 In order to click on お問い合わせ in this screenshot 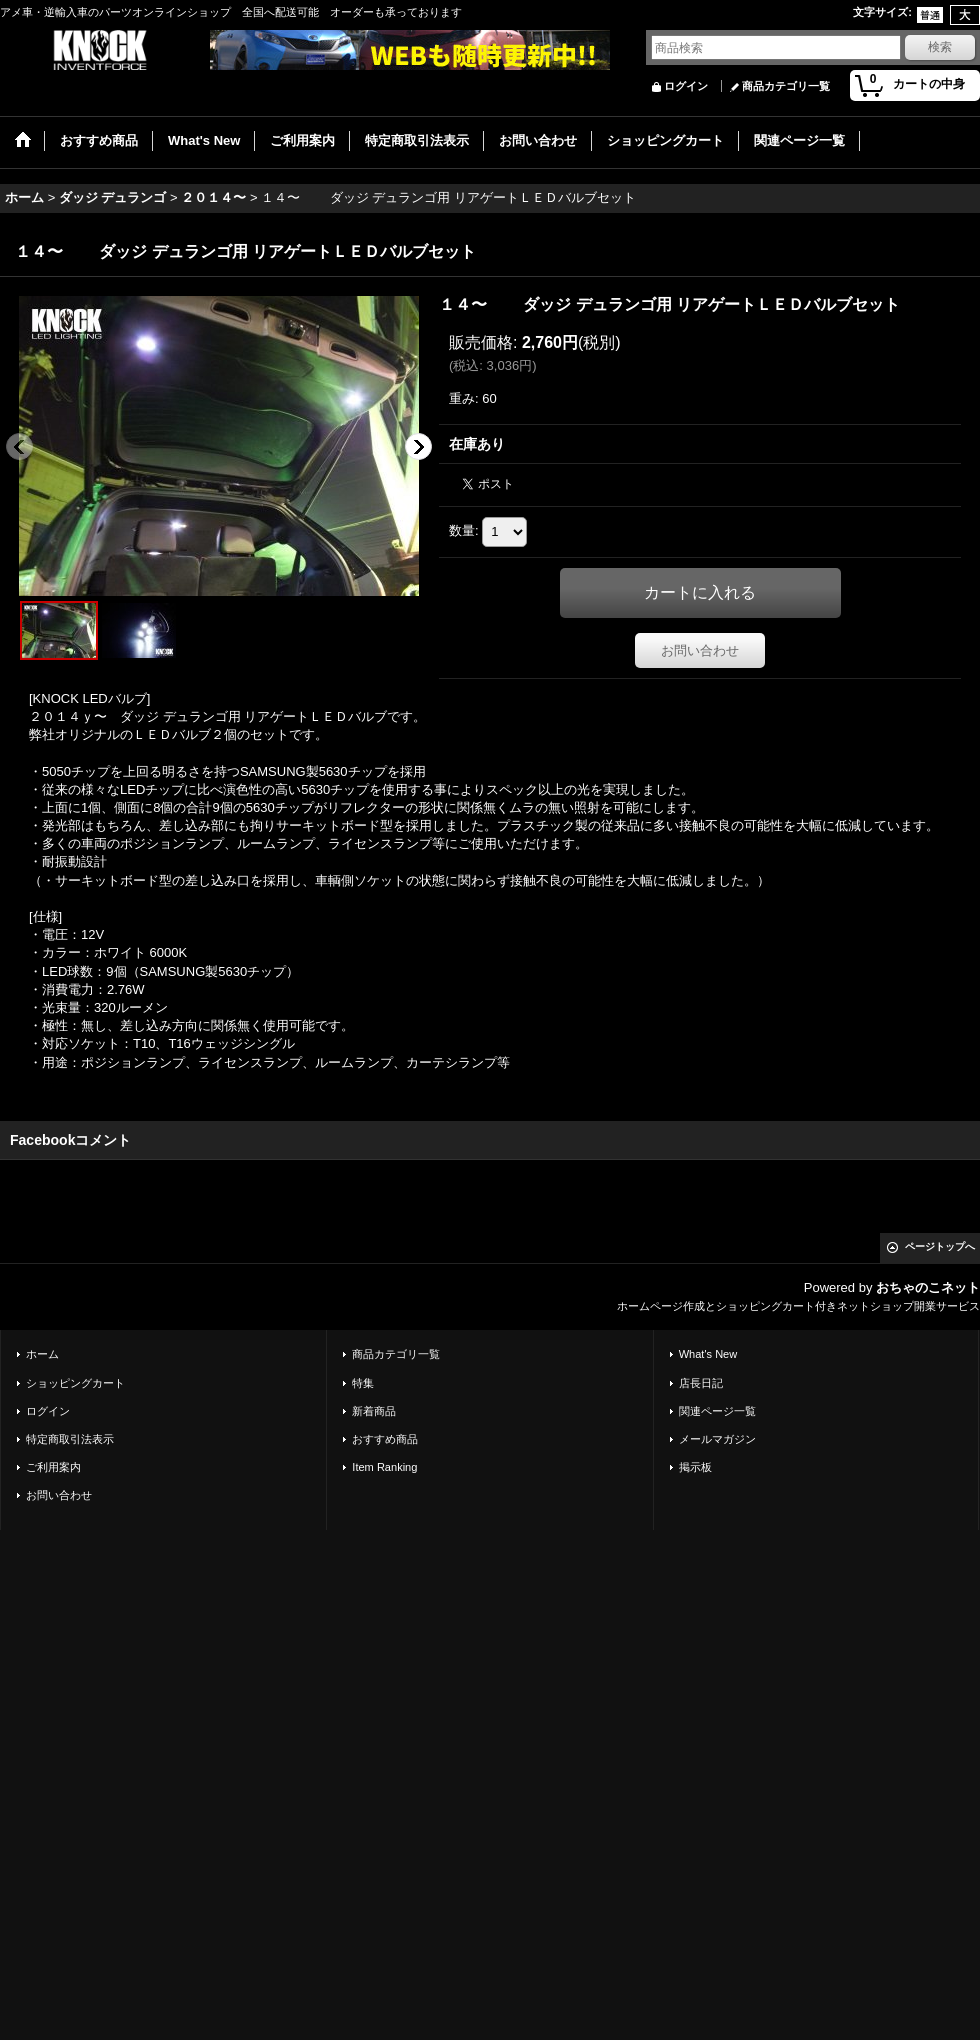, I will do `click(700, 650)`.